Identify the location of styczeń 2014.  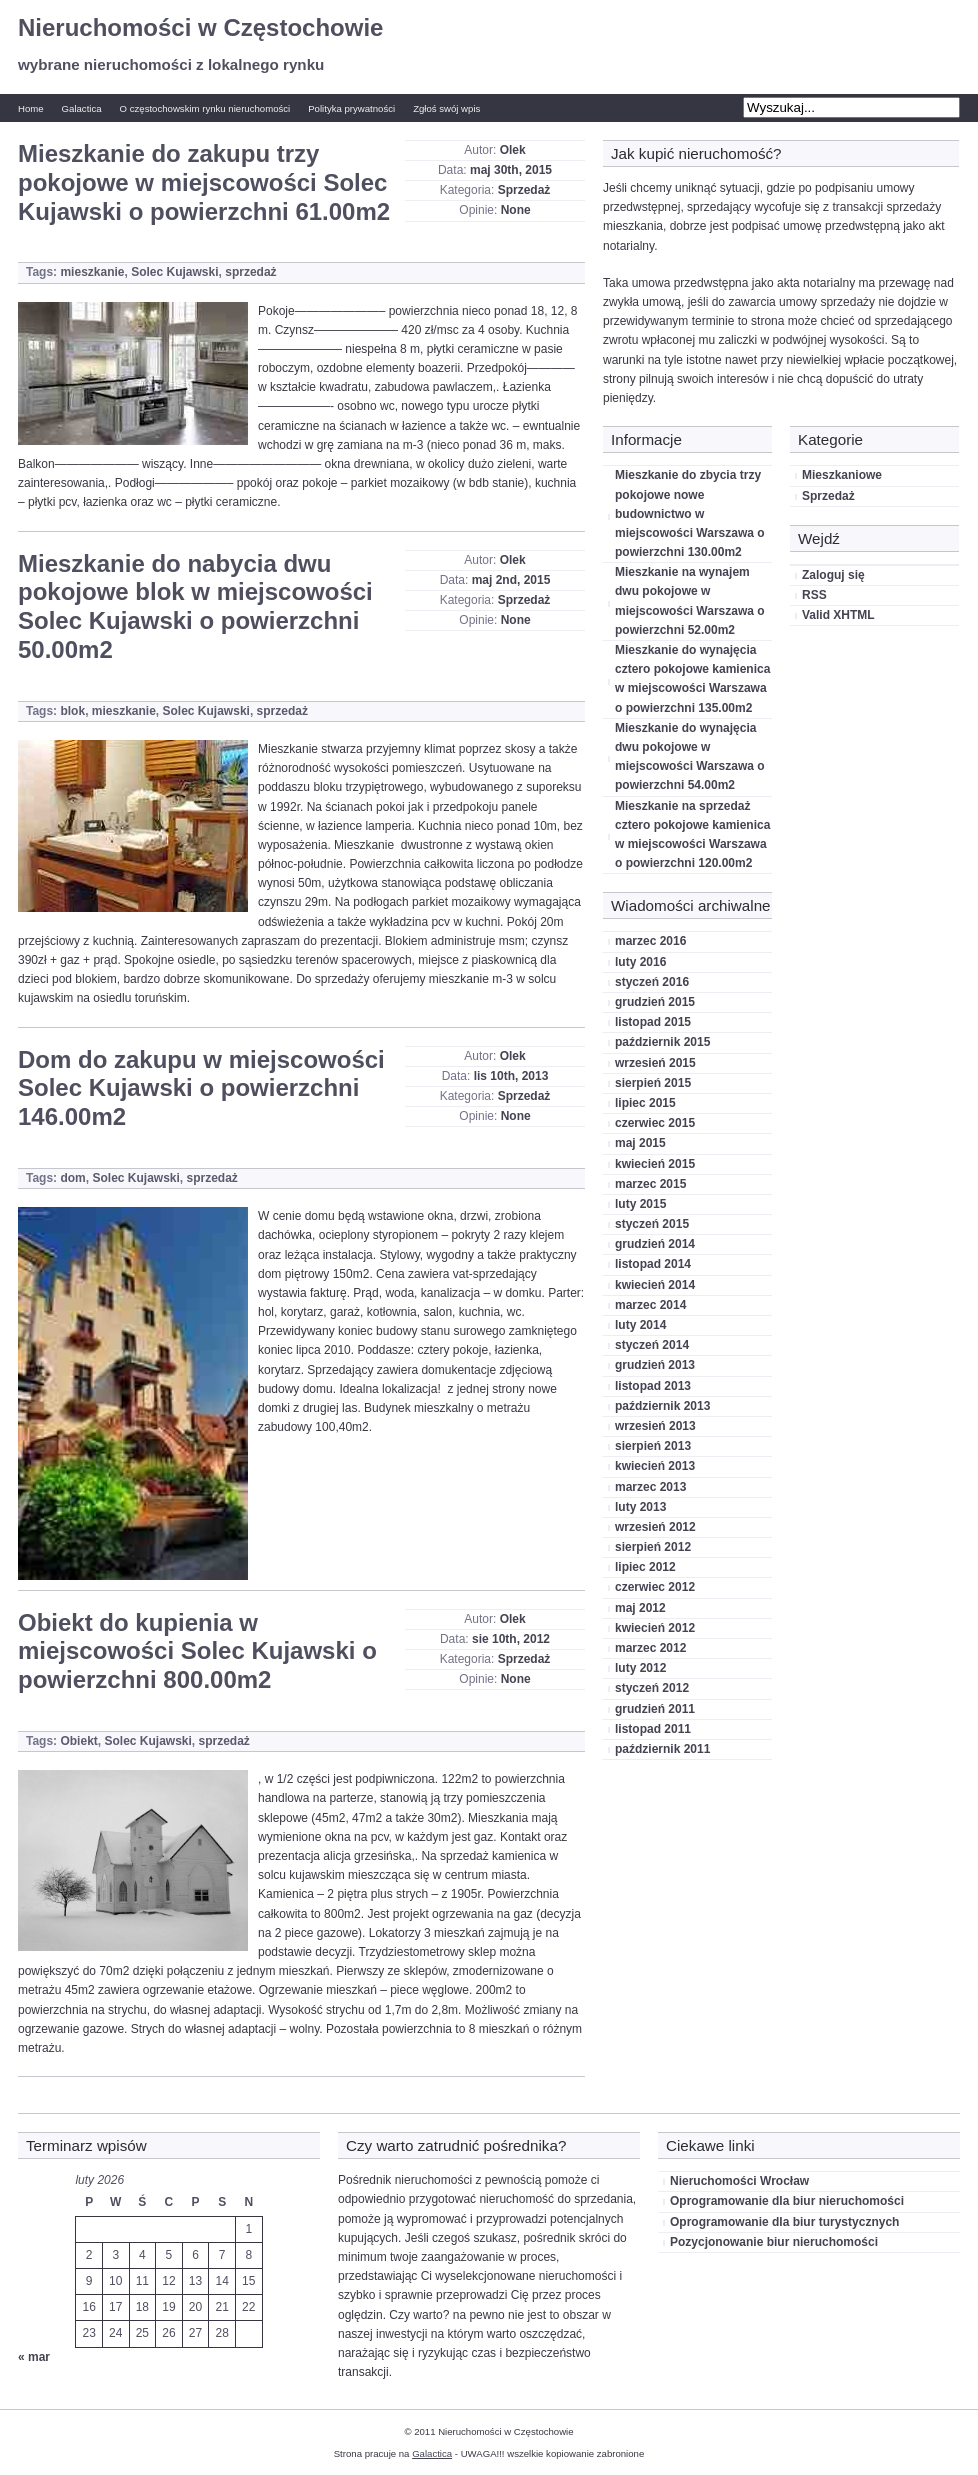
(652, 1345).